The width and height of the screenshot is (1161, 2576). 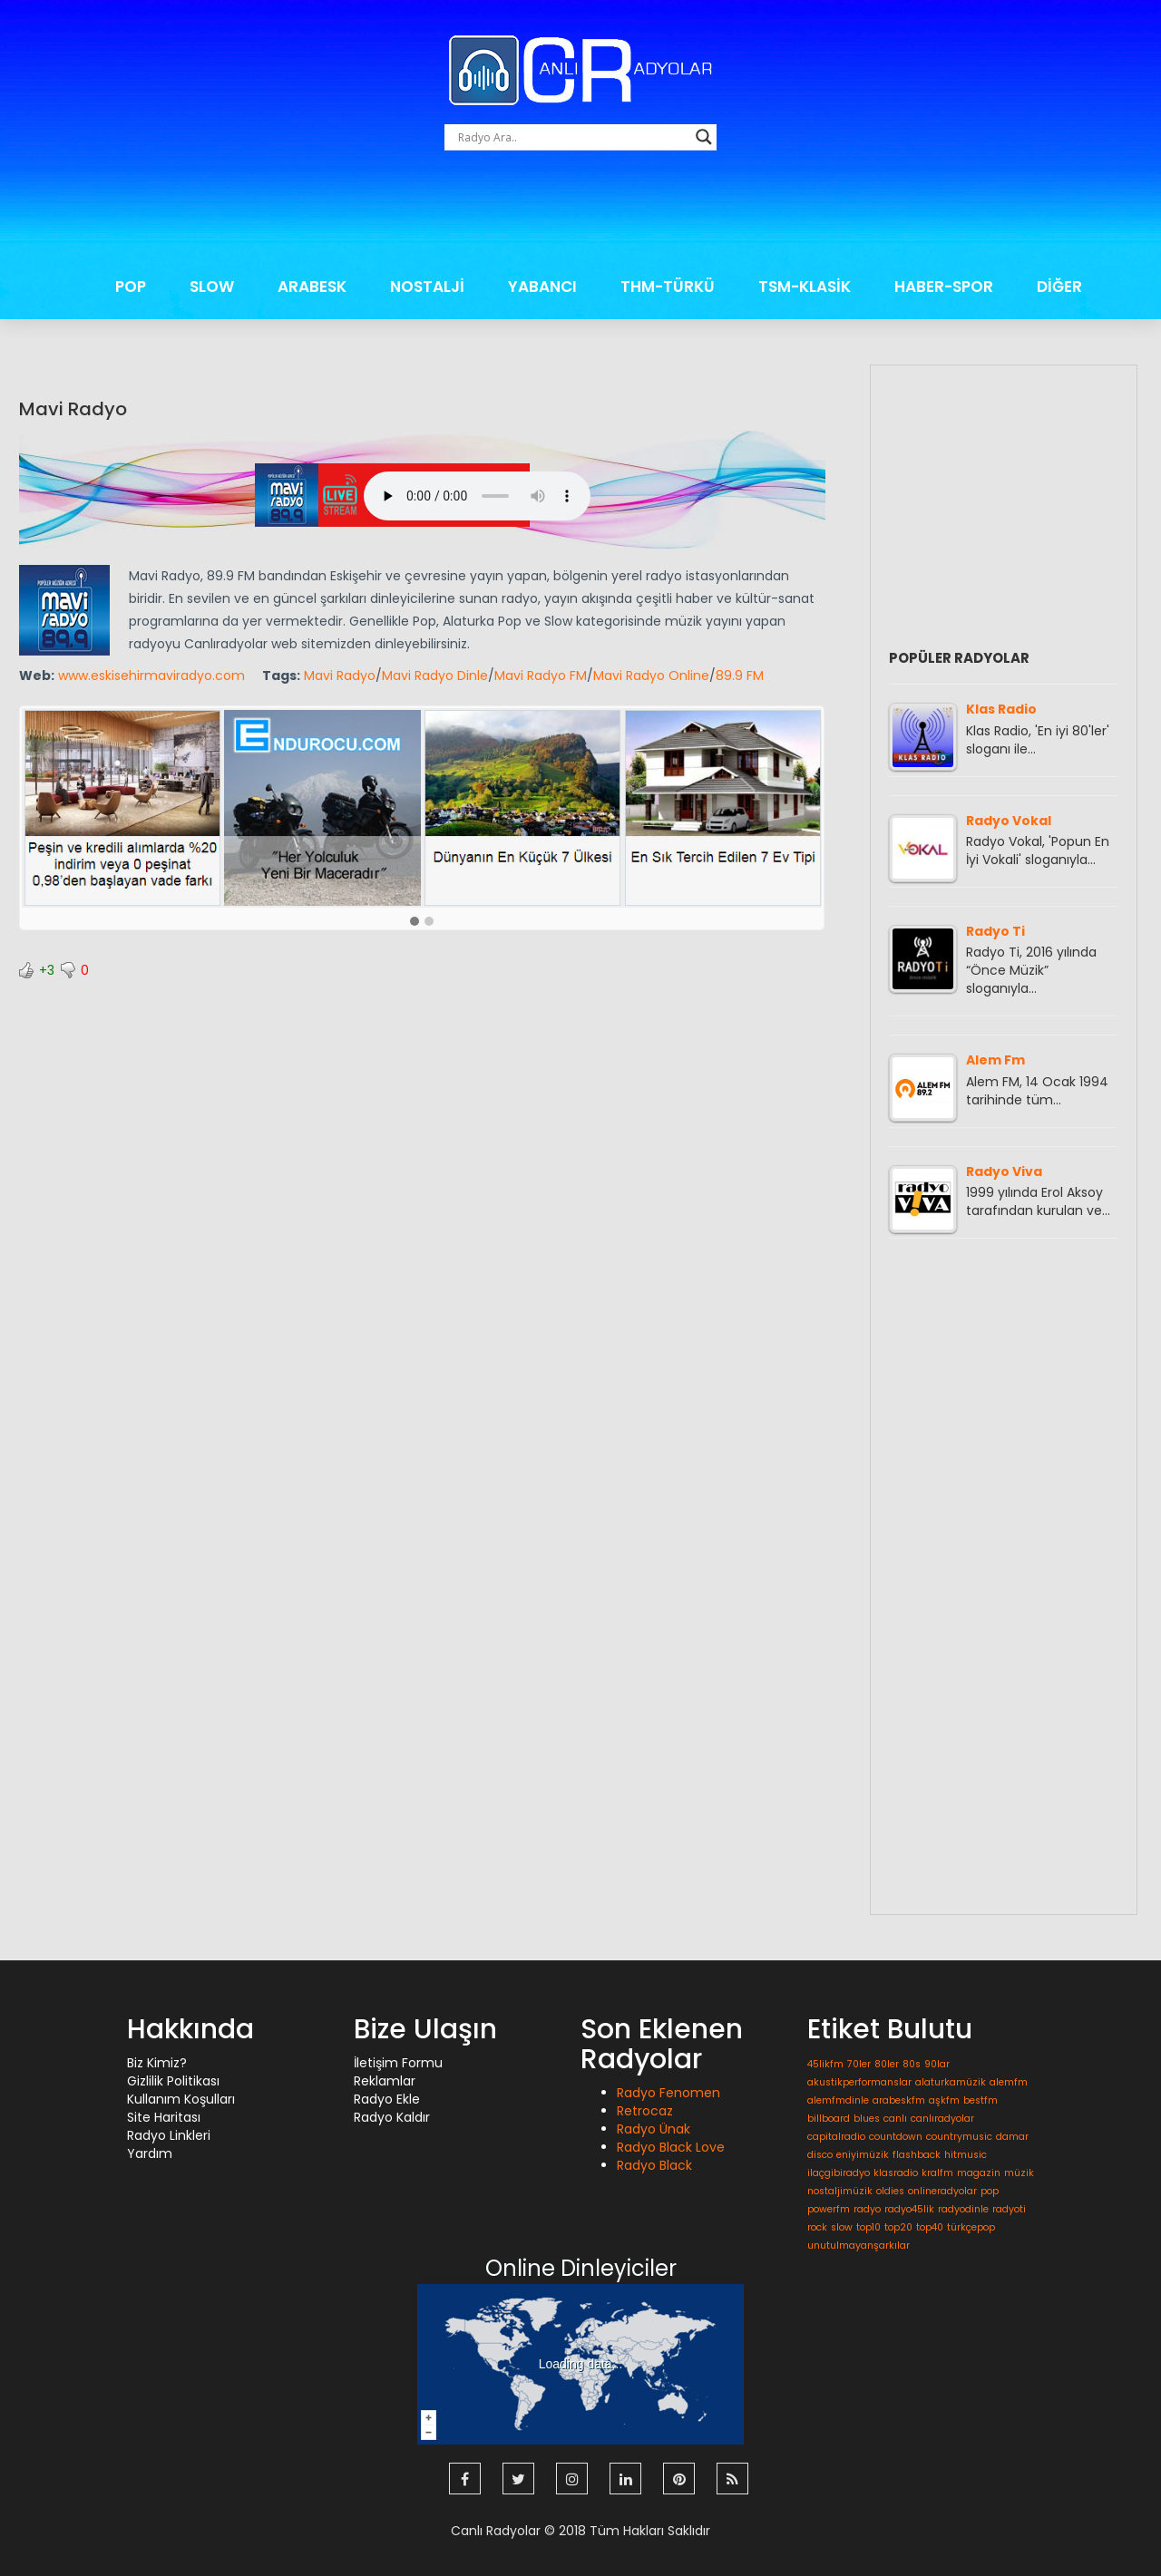 I want to click on NOSTALJİ, so click(x=427, y=286).